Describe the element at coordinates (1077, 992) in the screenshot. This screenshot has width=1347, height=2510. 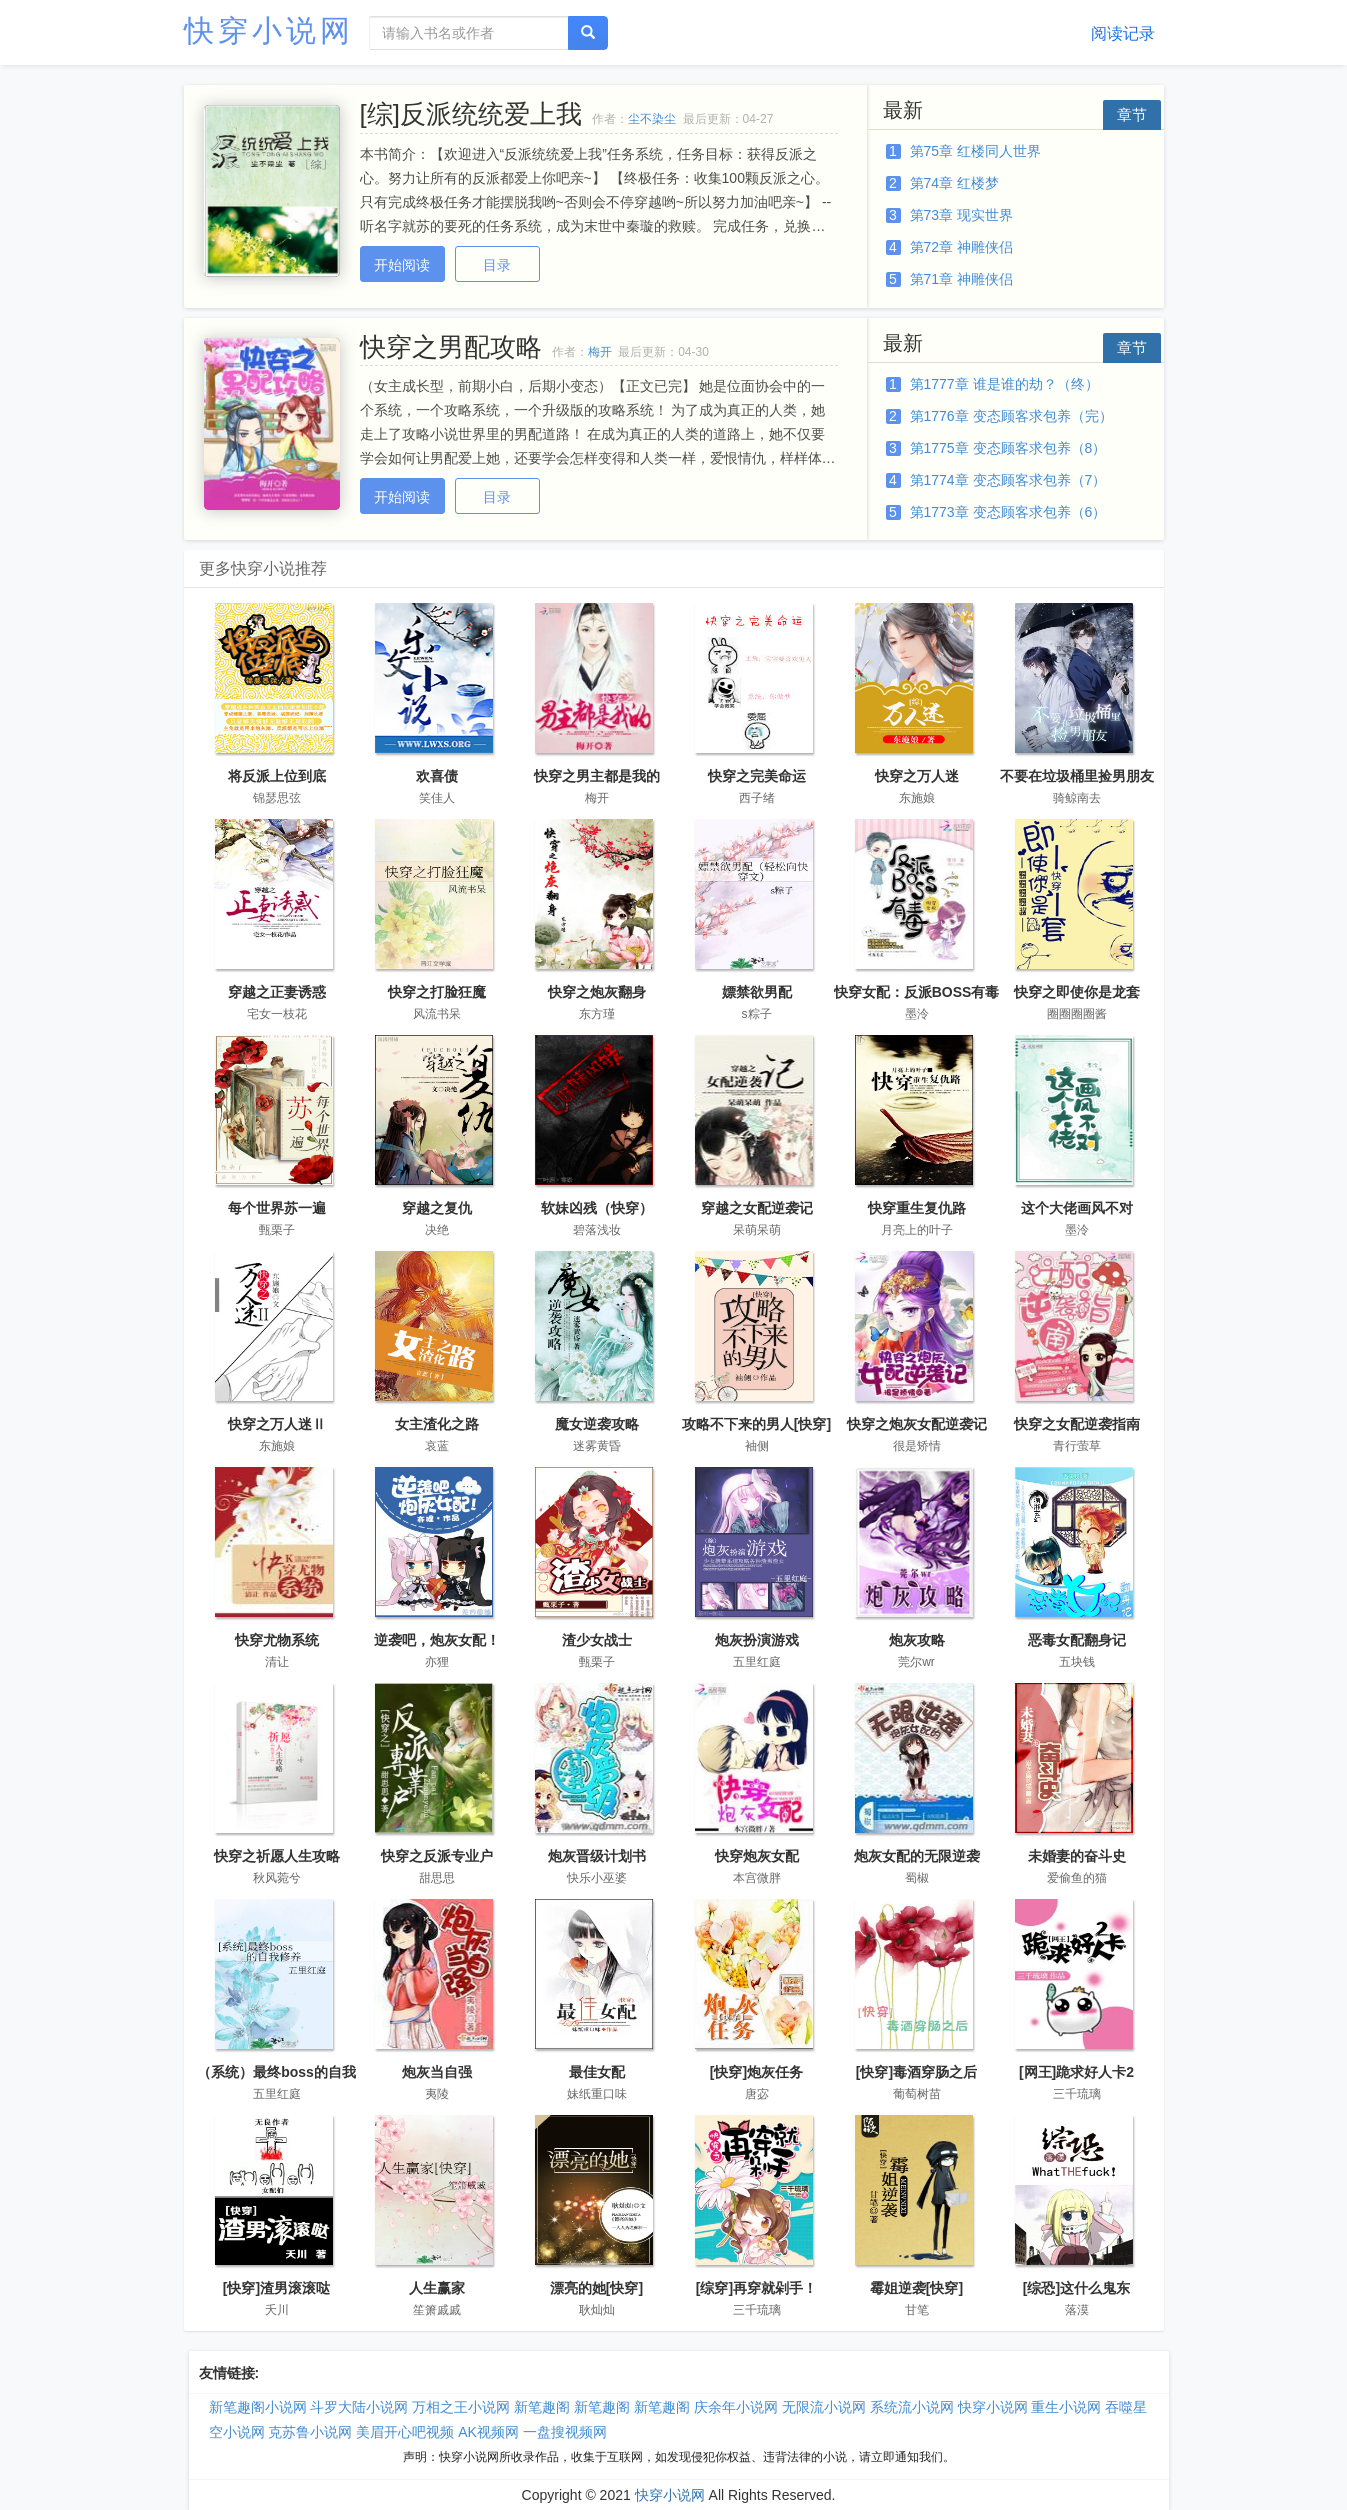
I see `快穿之即使你是龙套` at that location.